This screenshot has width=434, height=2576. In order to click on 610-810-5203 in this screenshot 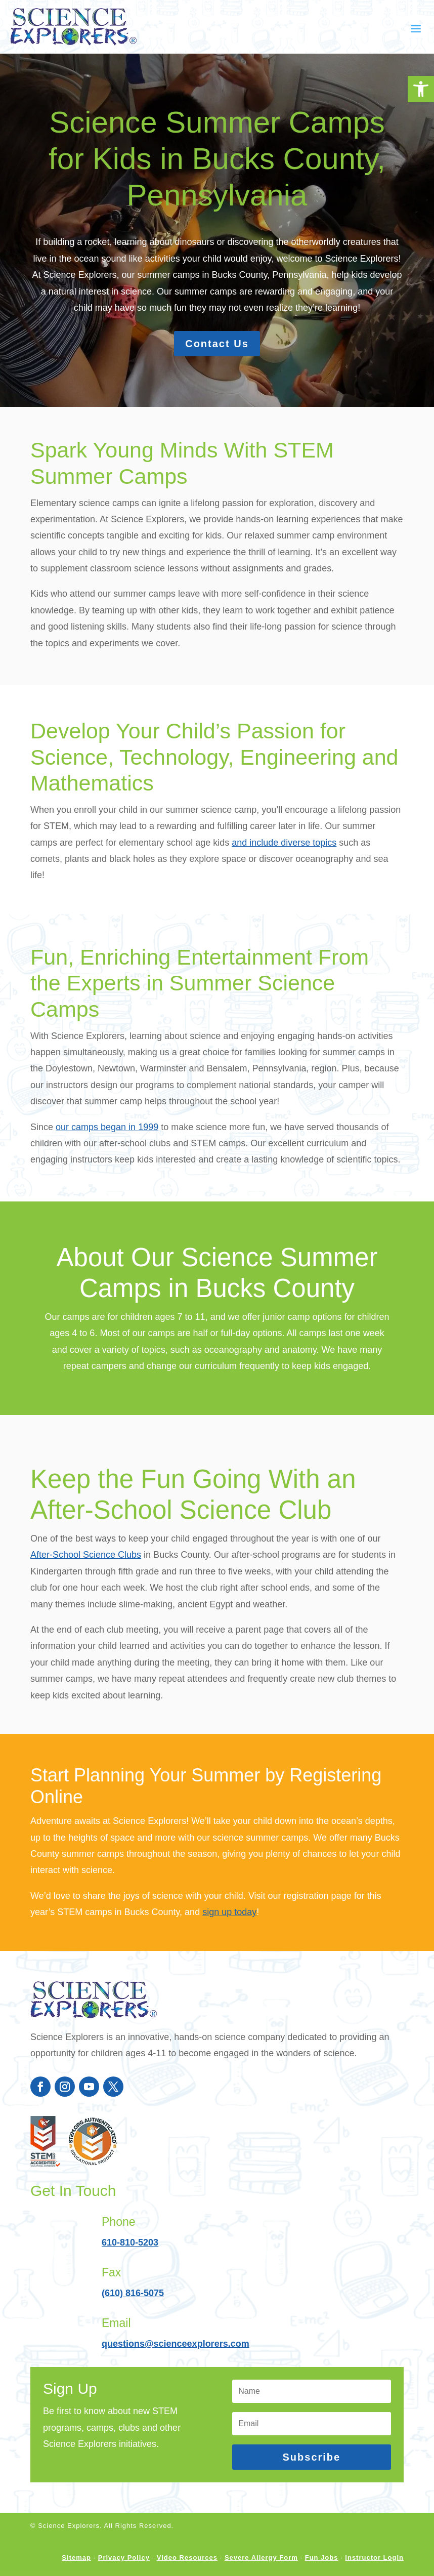, I will do `click(130, 2263)`.